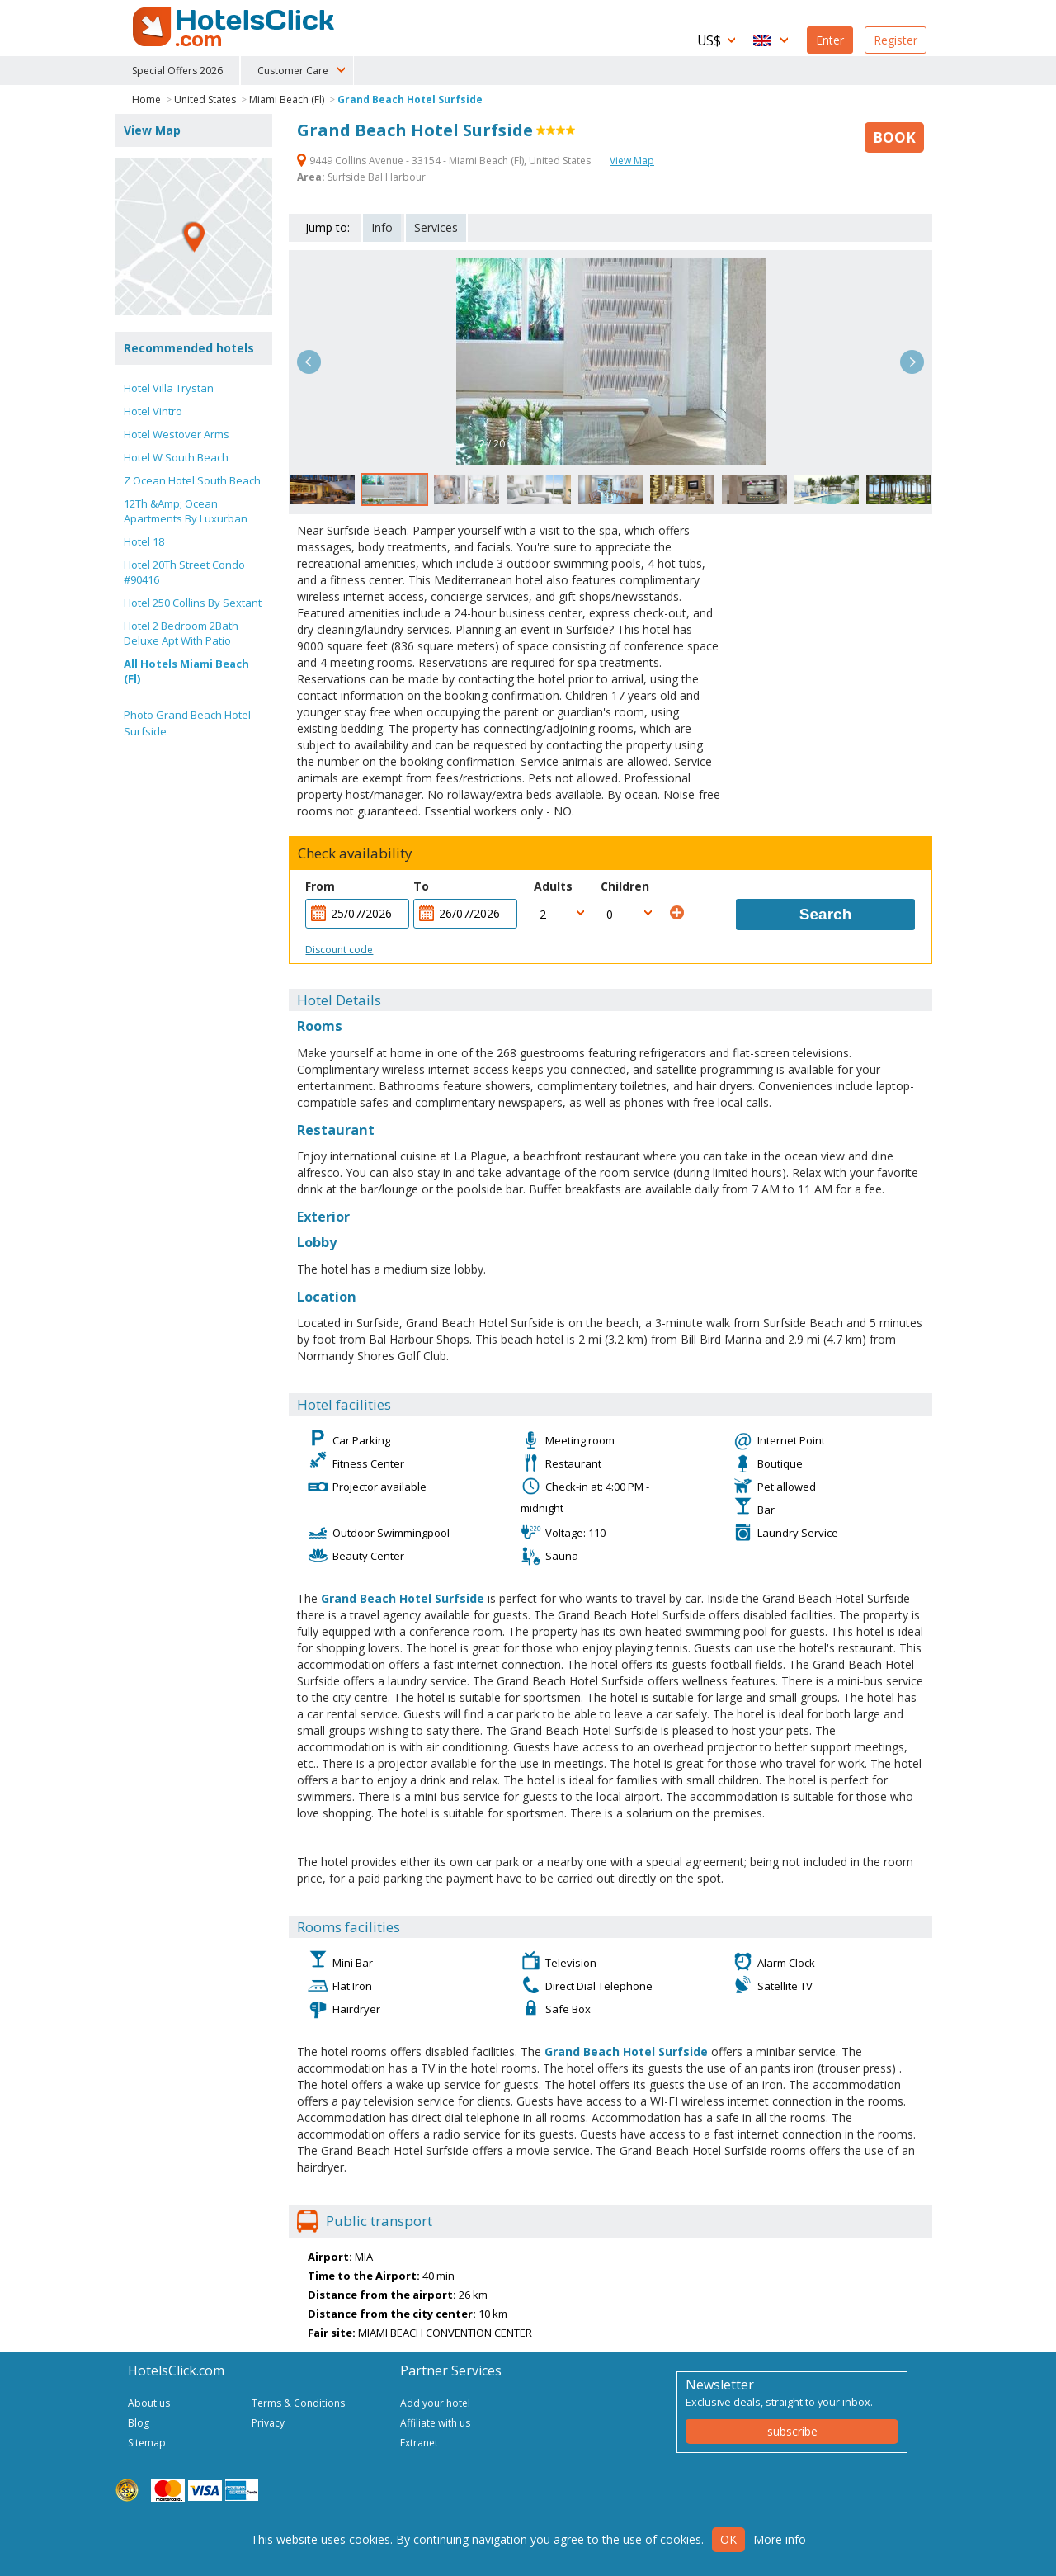 The image size is (1056, 2576). What do you see at coordinates (728, 2539) in the screenshot?
I see `Ok` at bounding box center [728, 2539].